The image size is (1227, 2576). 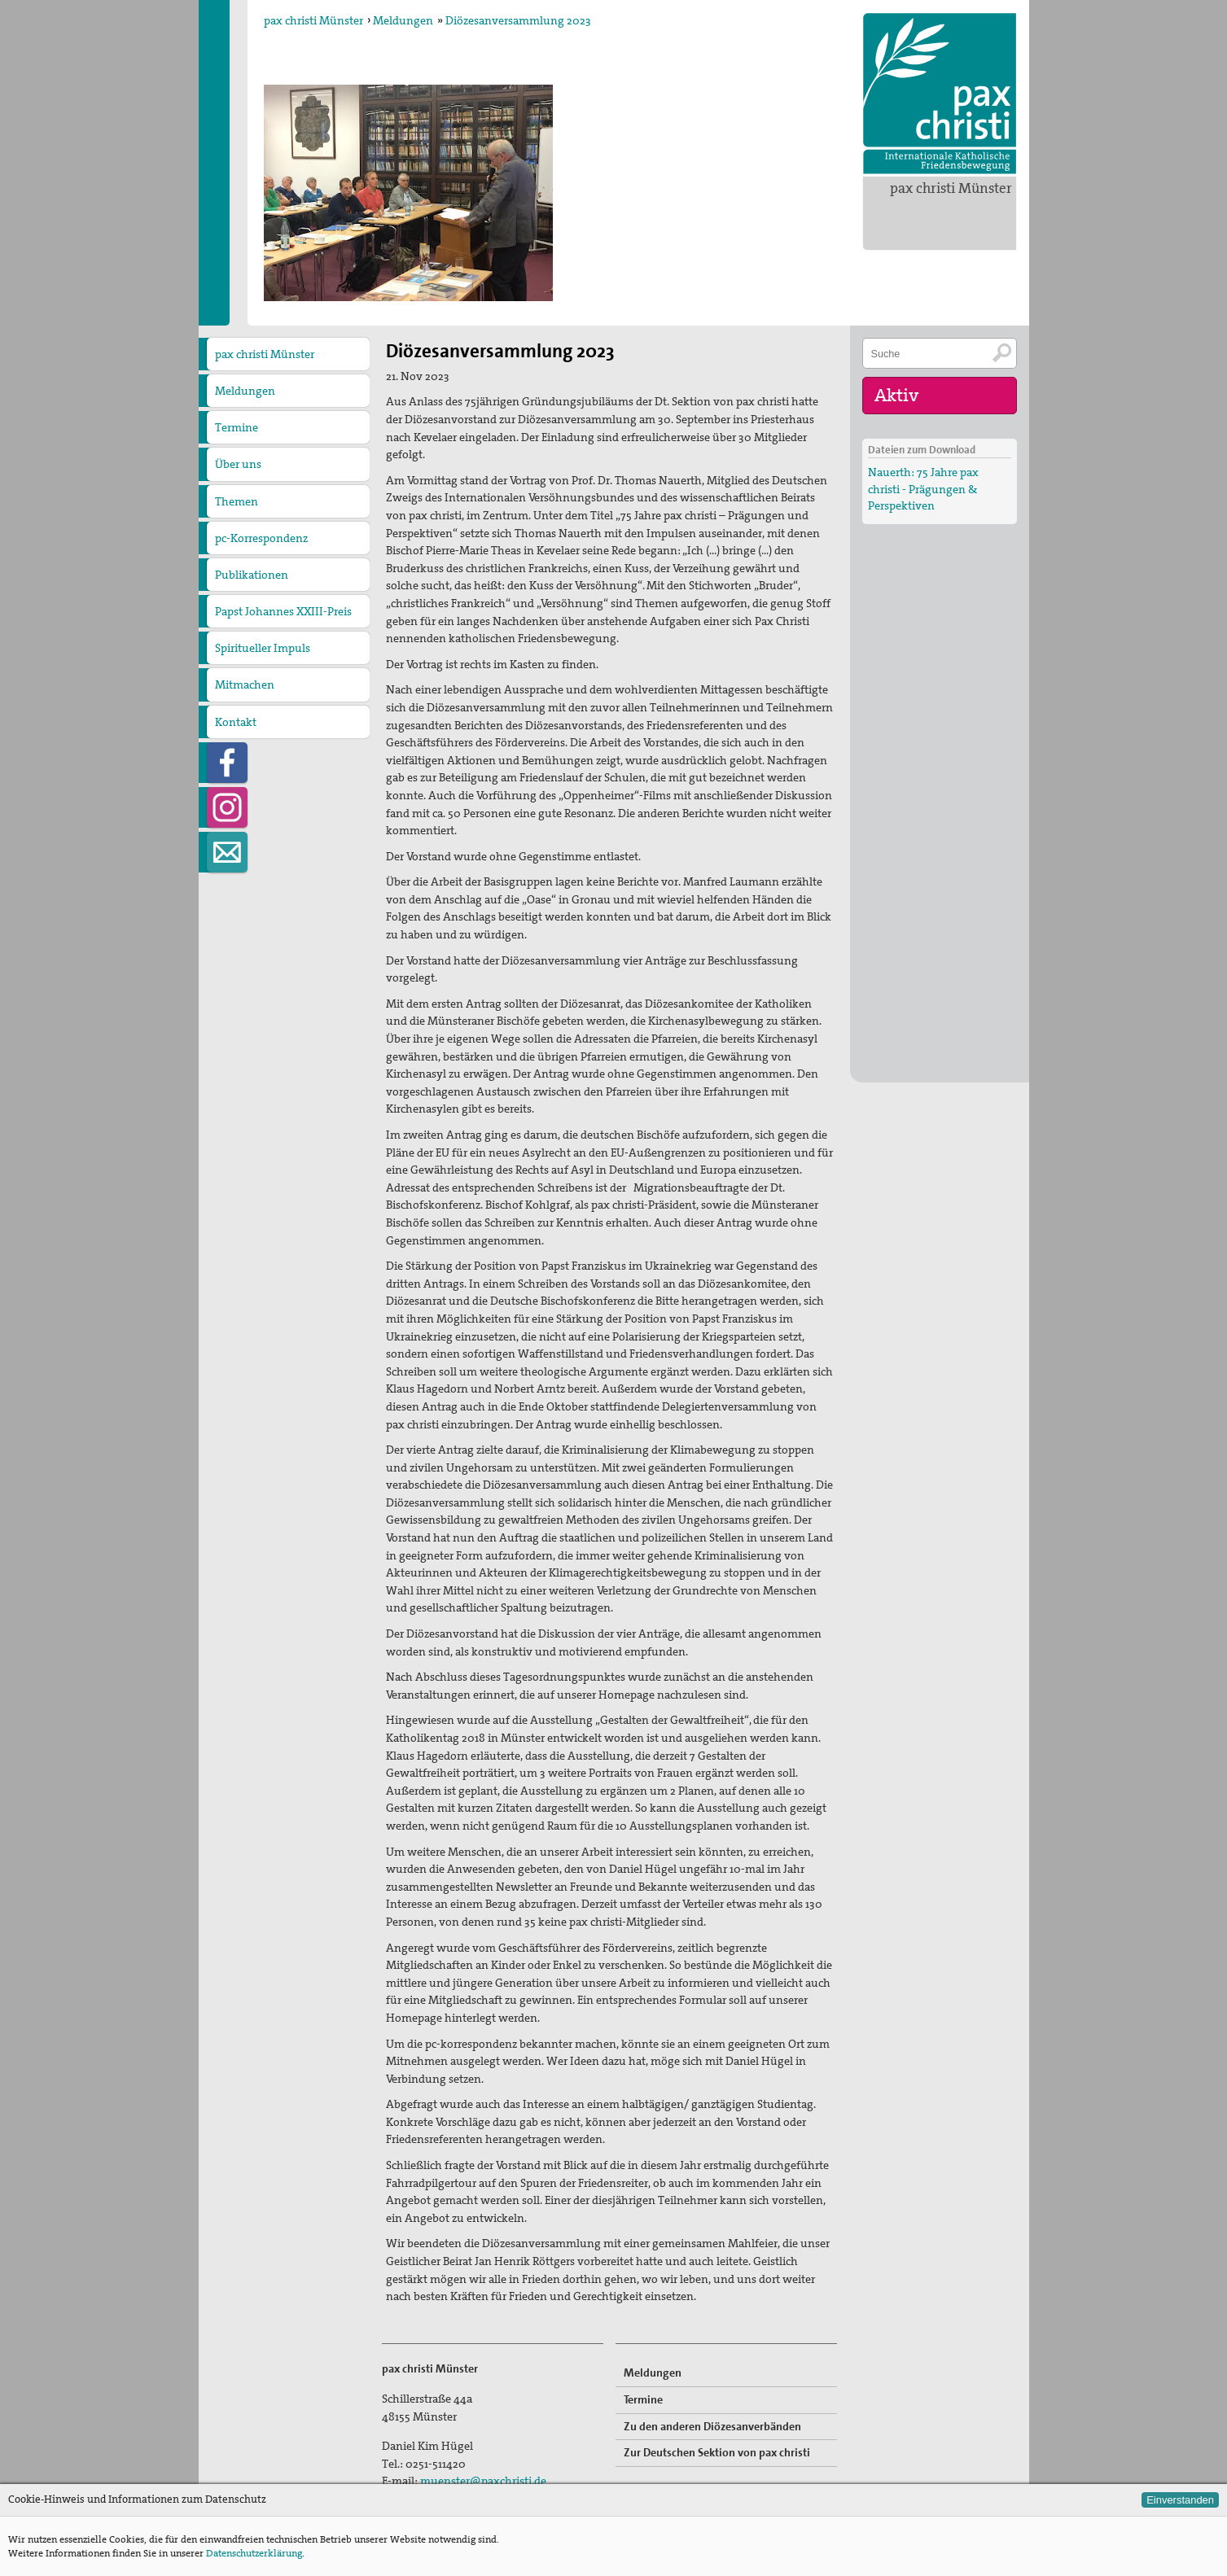 I want to click on Einverstanden, so click(x=1180, y=2500).